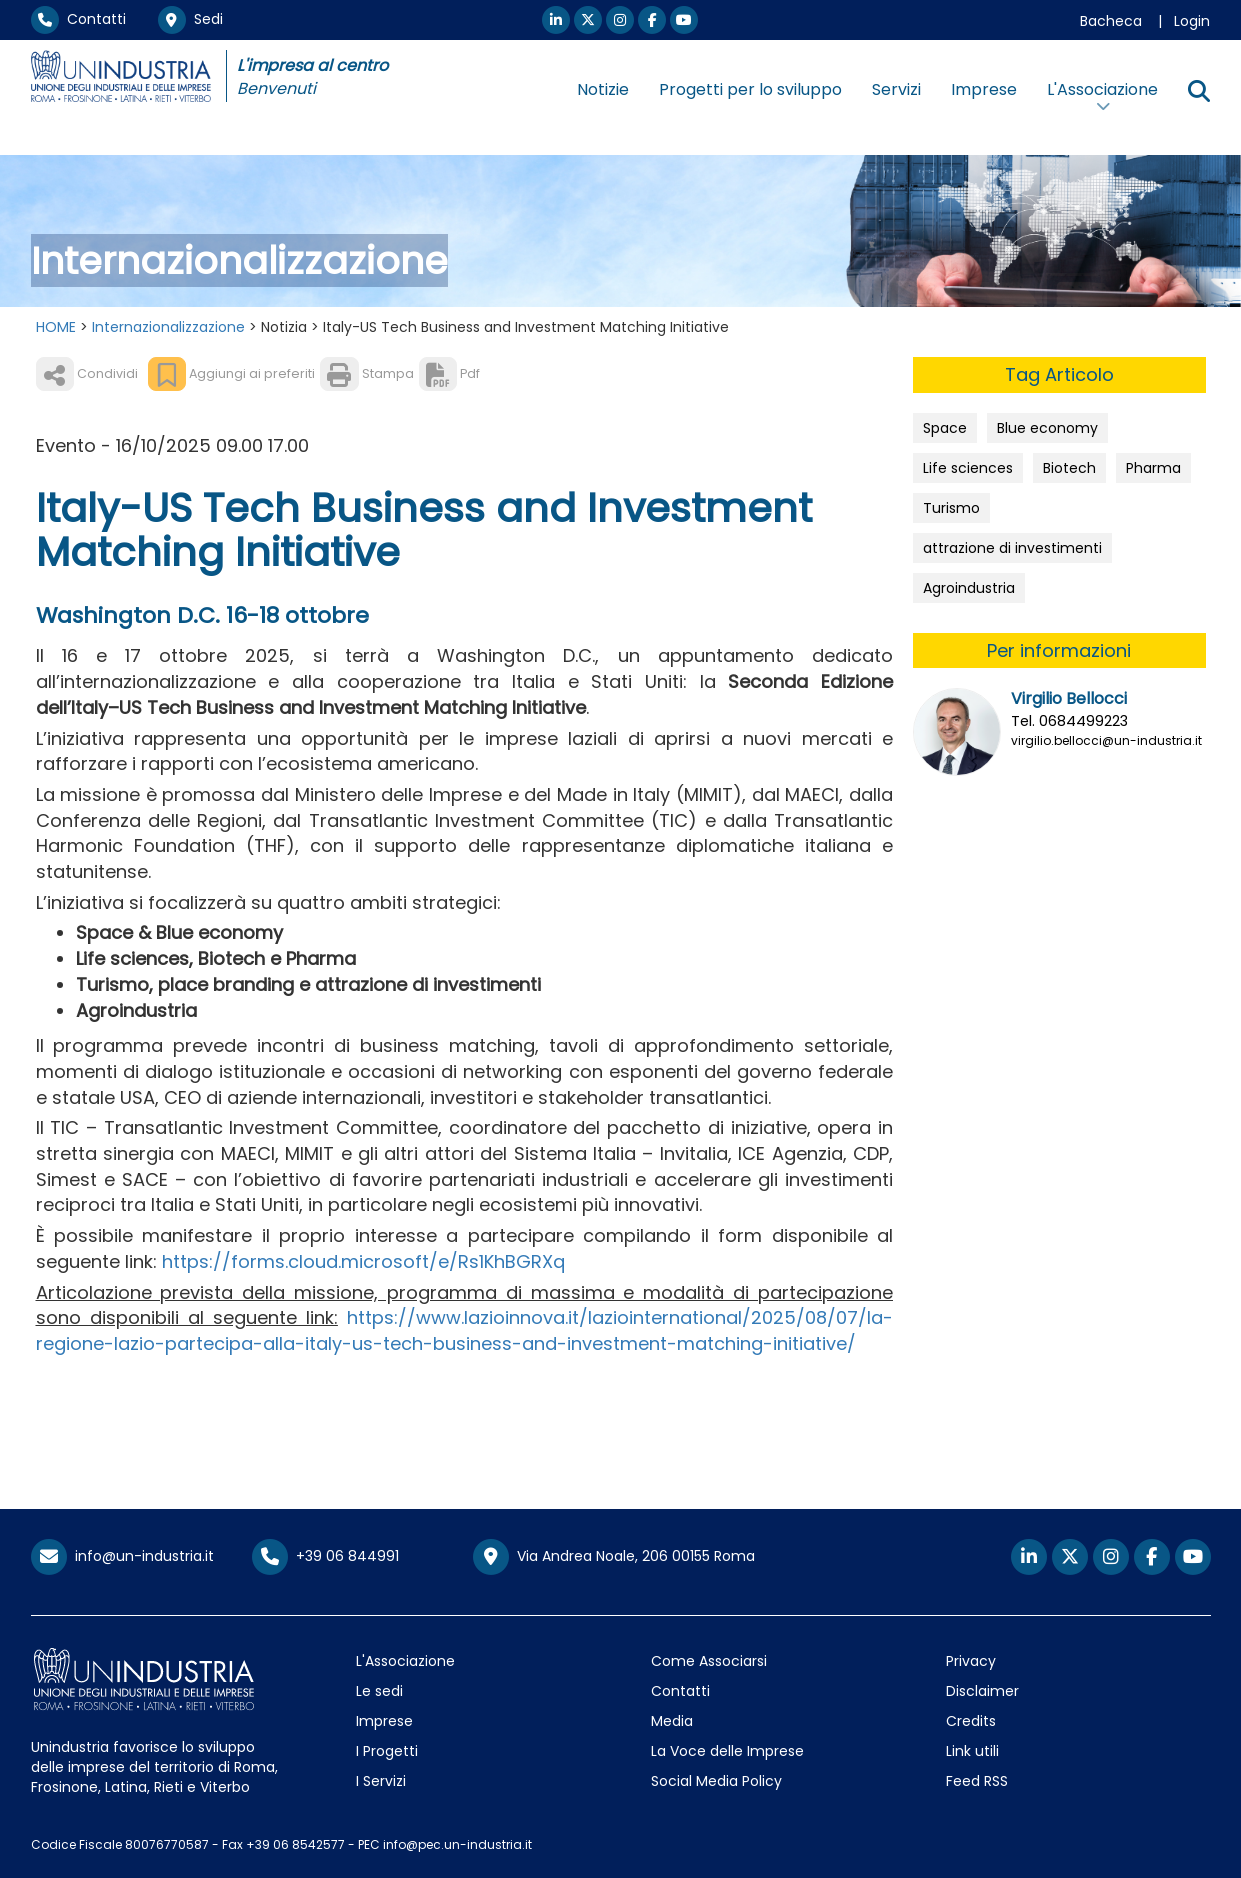 This screenshot has width=1241, height=1878. What do you see at coordinates (325, 1556) in the screenshot?
I see `+39 06 844991` at bounding box center [325, 1556].